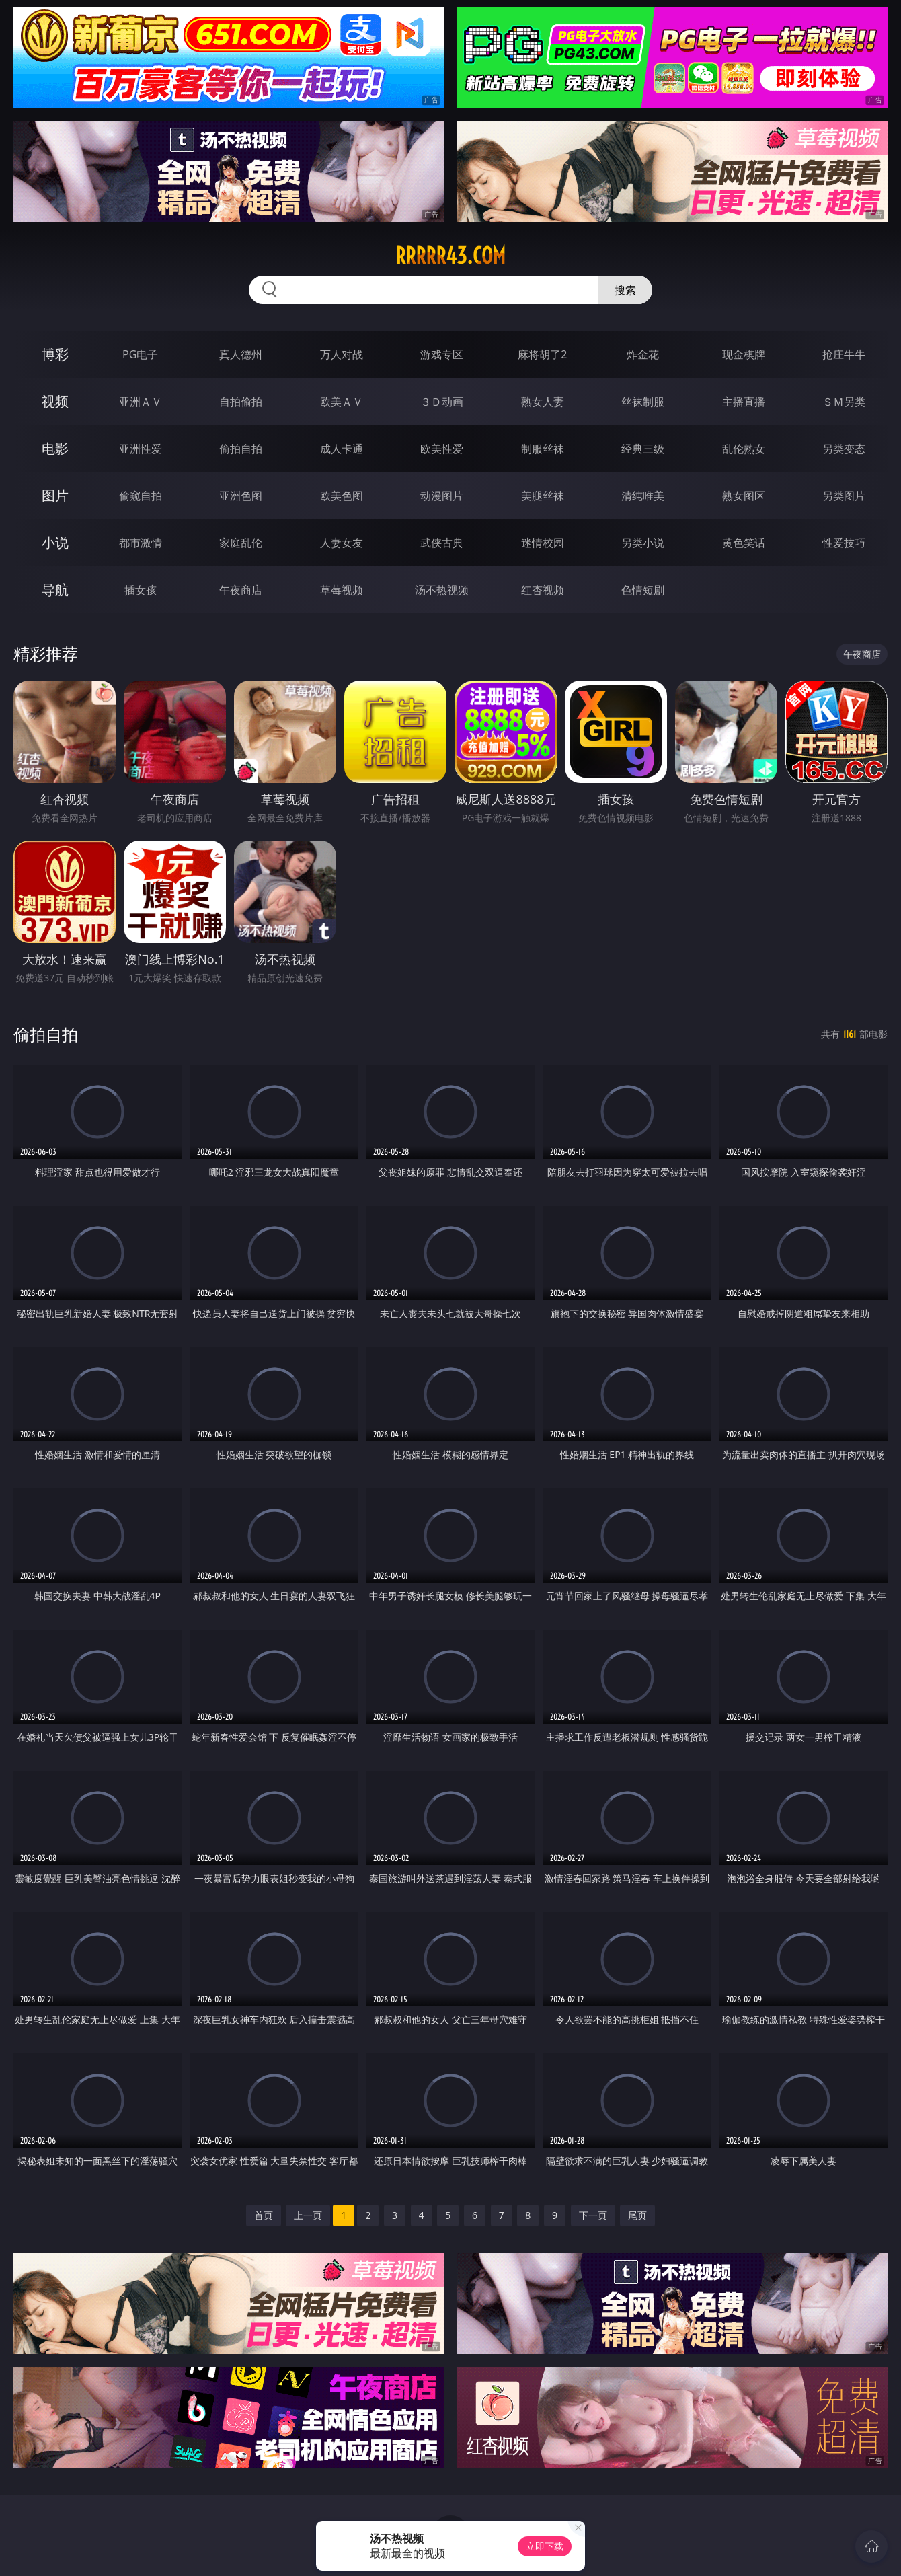  I want to click on 万人对战, so click(341, 354).